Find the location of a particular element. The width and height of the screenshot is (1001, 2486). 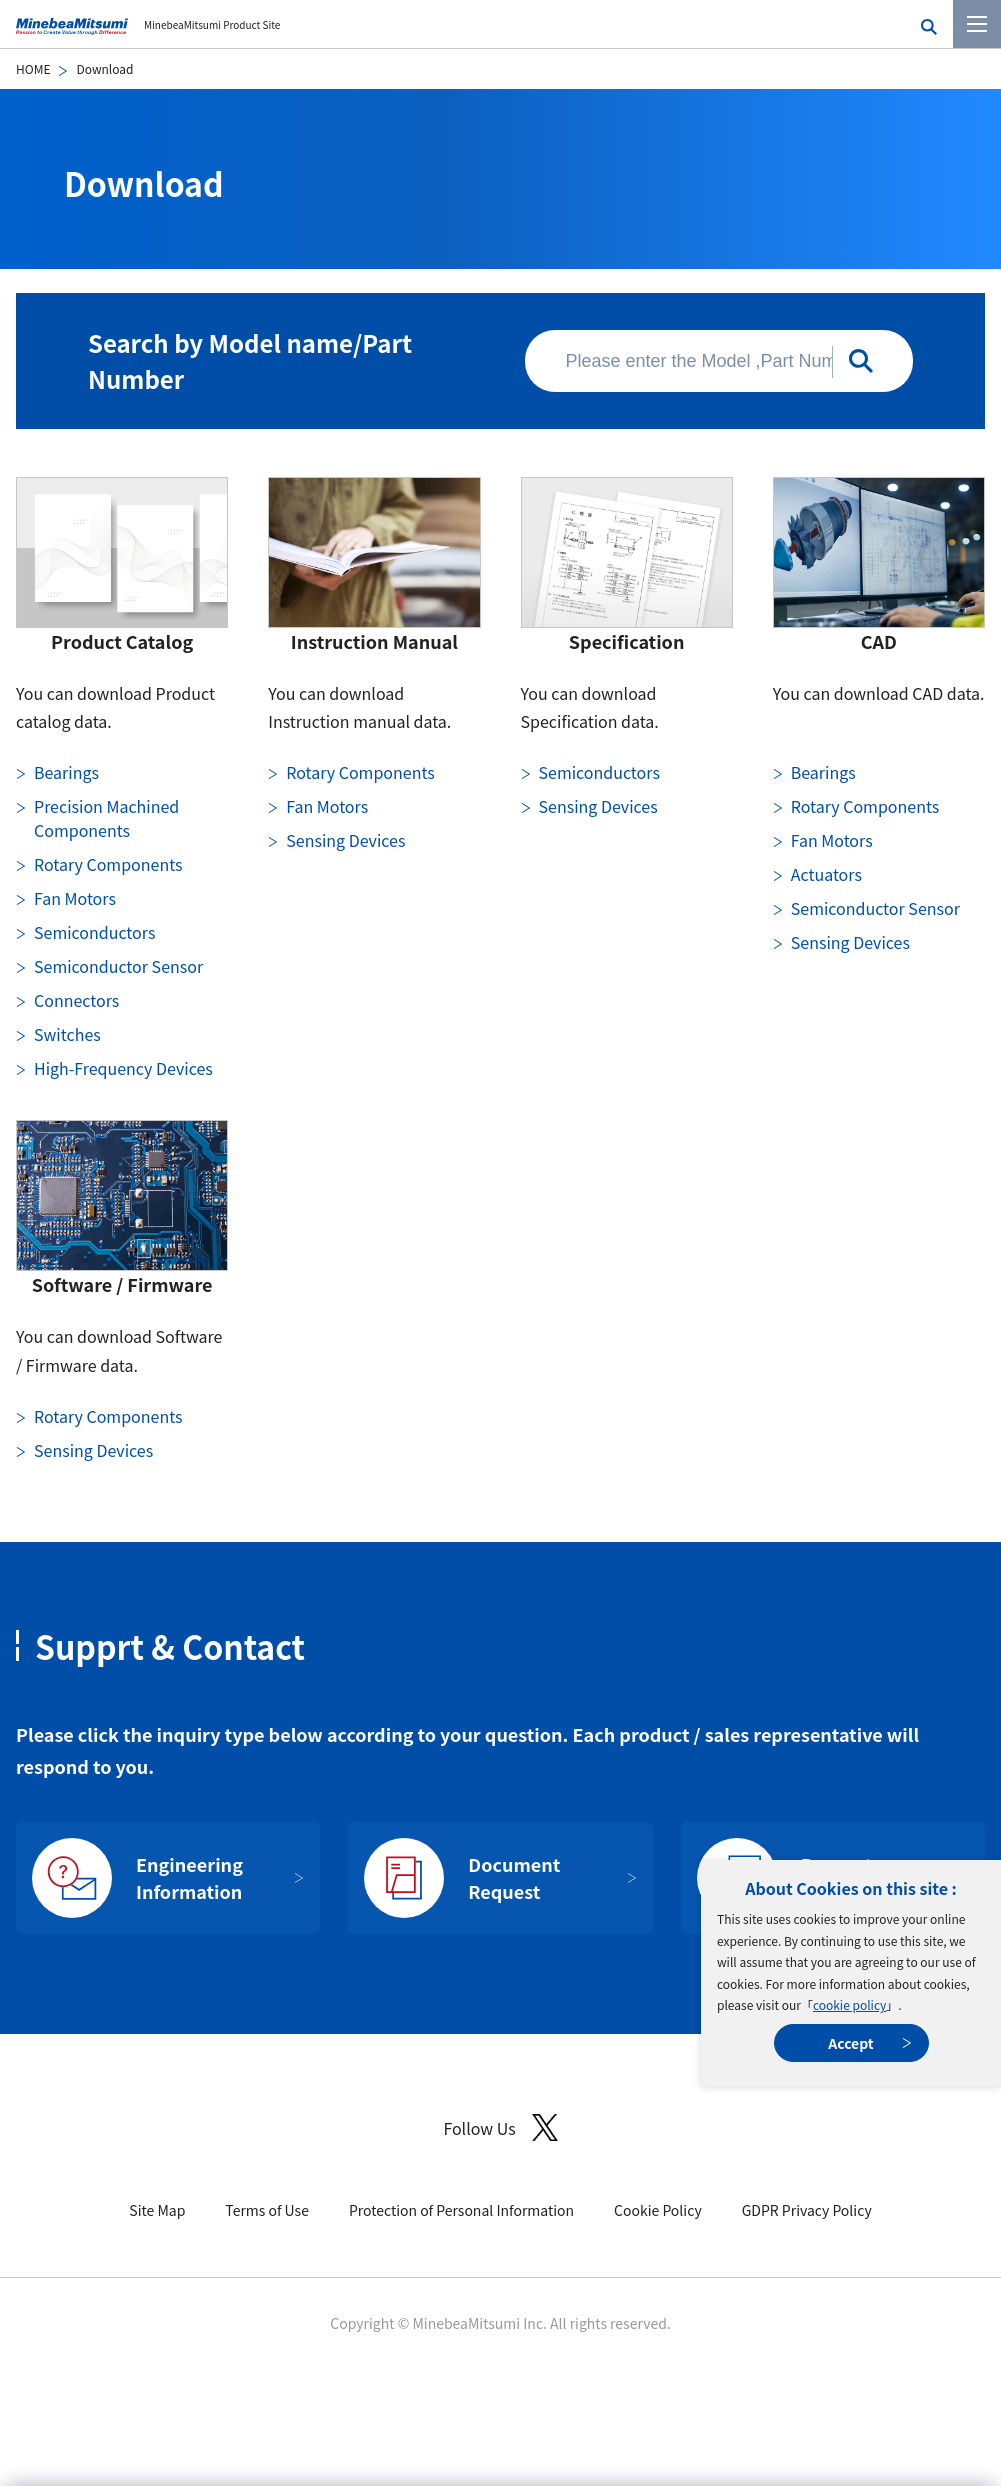

Connectors is located at coordinates (76, 1000).